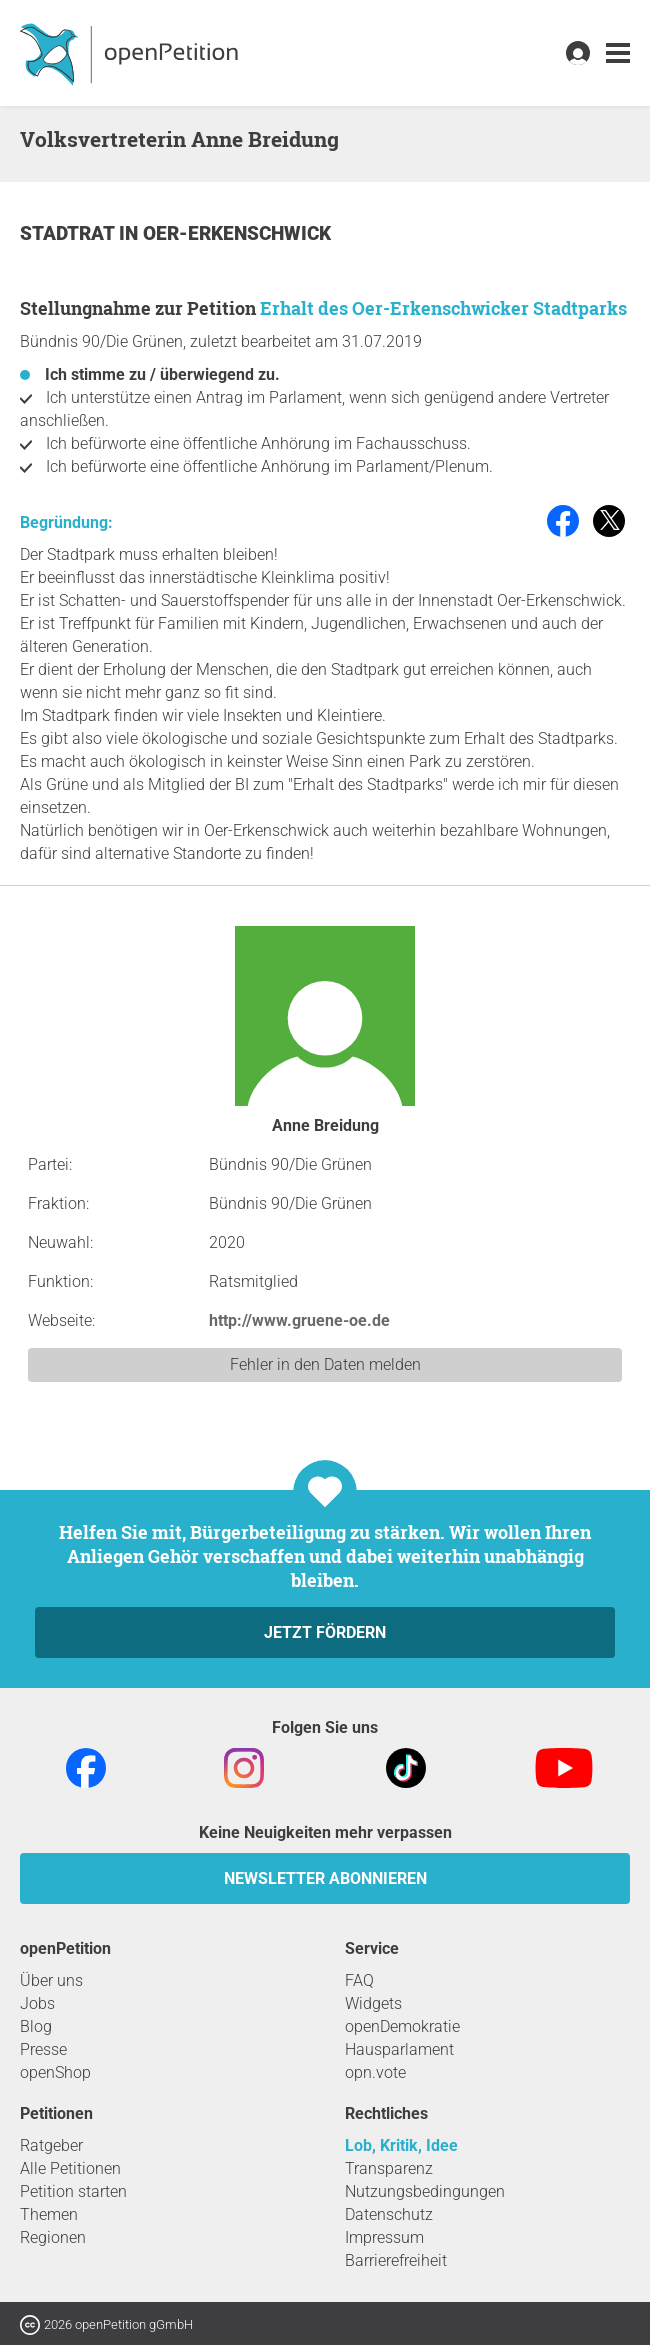 The image size is (650, 2345). I want to click on Nutzungsbedingungen, so click(425, 2191).